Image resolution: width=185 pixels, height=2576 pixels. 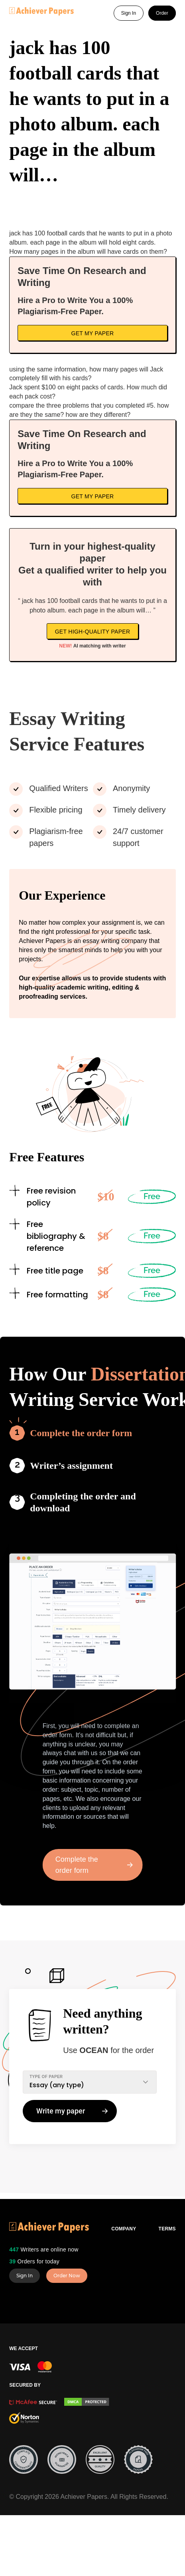 What do you see at coordinates (46, 2076) in the screenshot?
I see `TYPE OF PAPER` at bounding box center [46, 2076].